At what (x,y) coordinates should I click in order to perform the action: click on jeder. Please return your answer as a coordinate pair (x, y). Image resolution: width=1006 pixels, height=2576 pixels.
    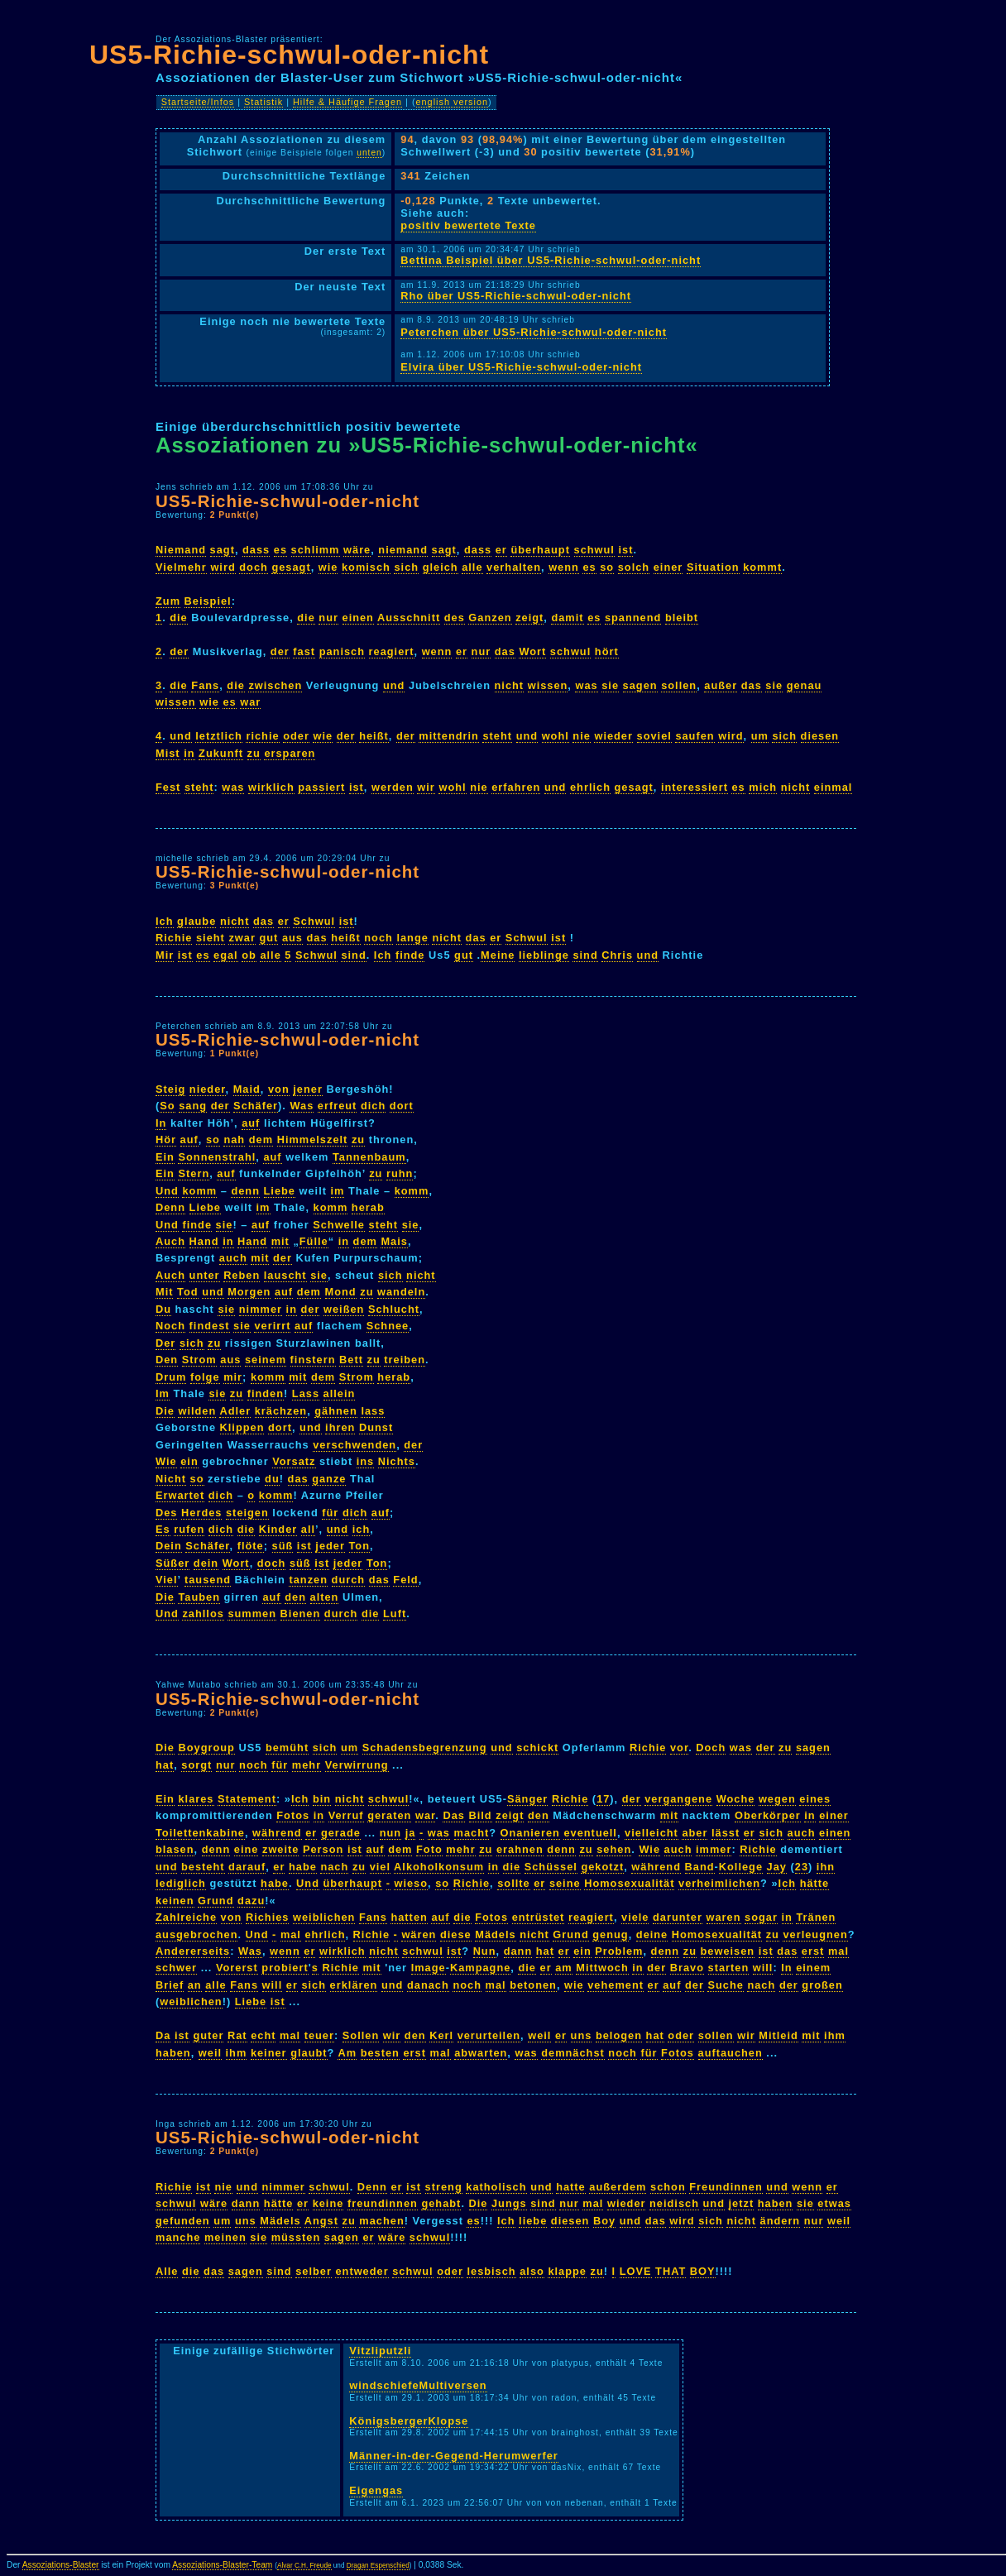
    Looking at the image, I should click on (330, 1545).